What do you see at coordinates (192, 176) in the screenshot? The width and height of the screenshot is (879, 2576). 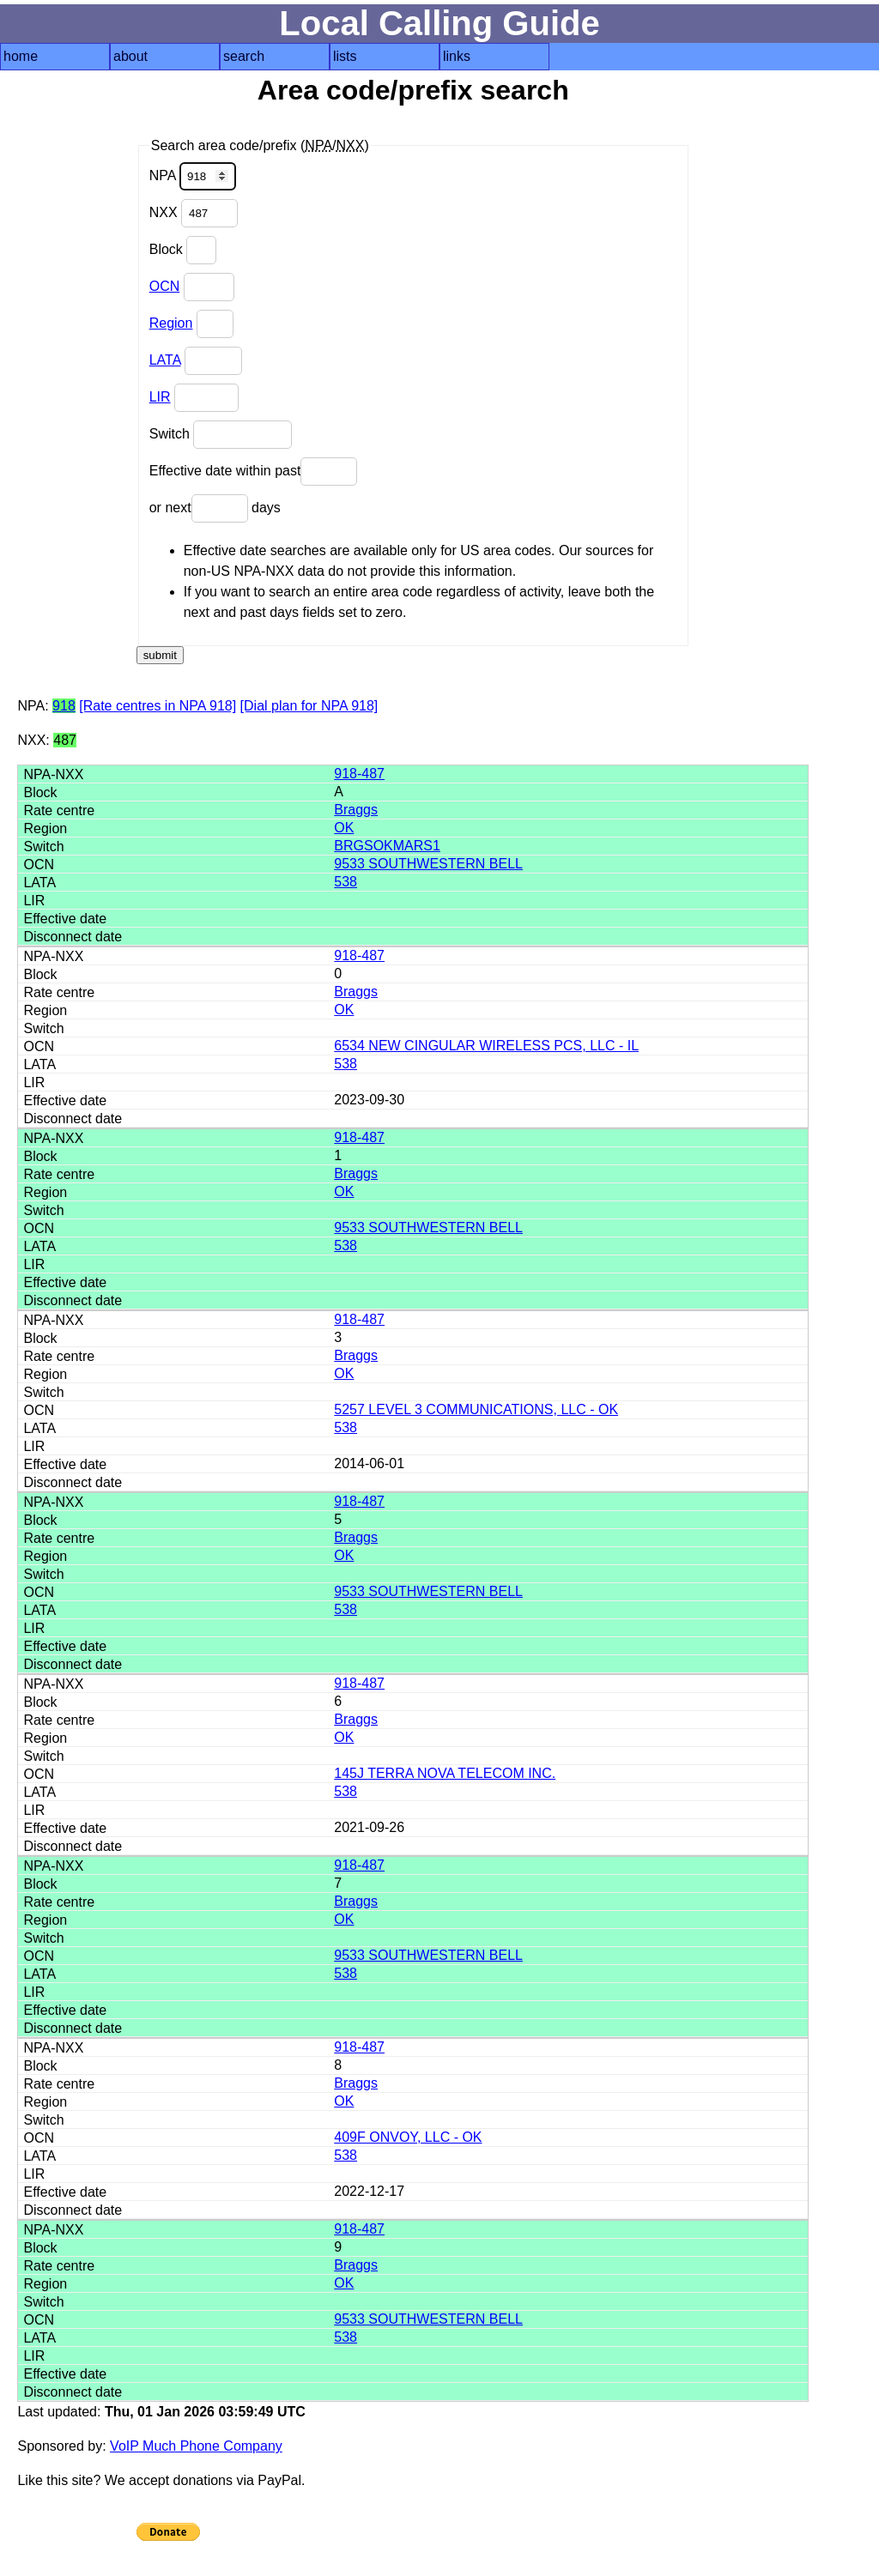 I see `NPA` at bounding box center [192, 176].